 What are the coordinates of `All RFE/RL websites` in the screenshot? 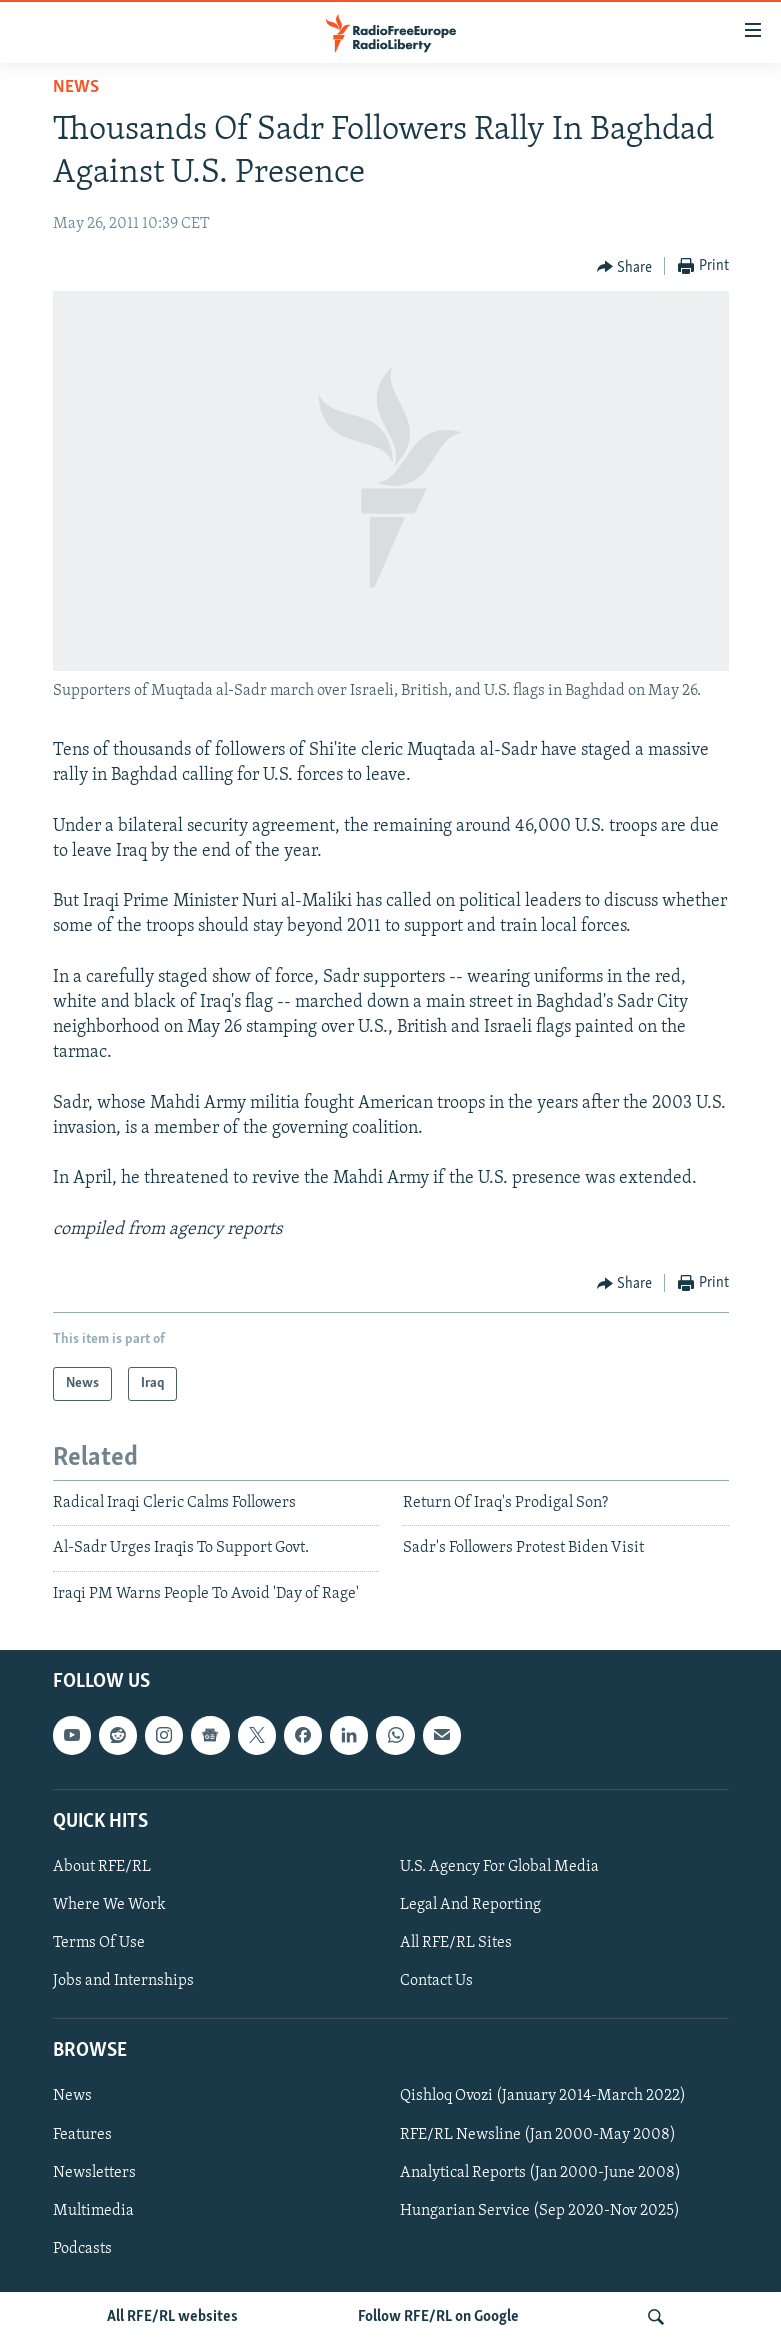 It's located at (172, 2317).